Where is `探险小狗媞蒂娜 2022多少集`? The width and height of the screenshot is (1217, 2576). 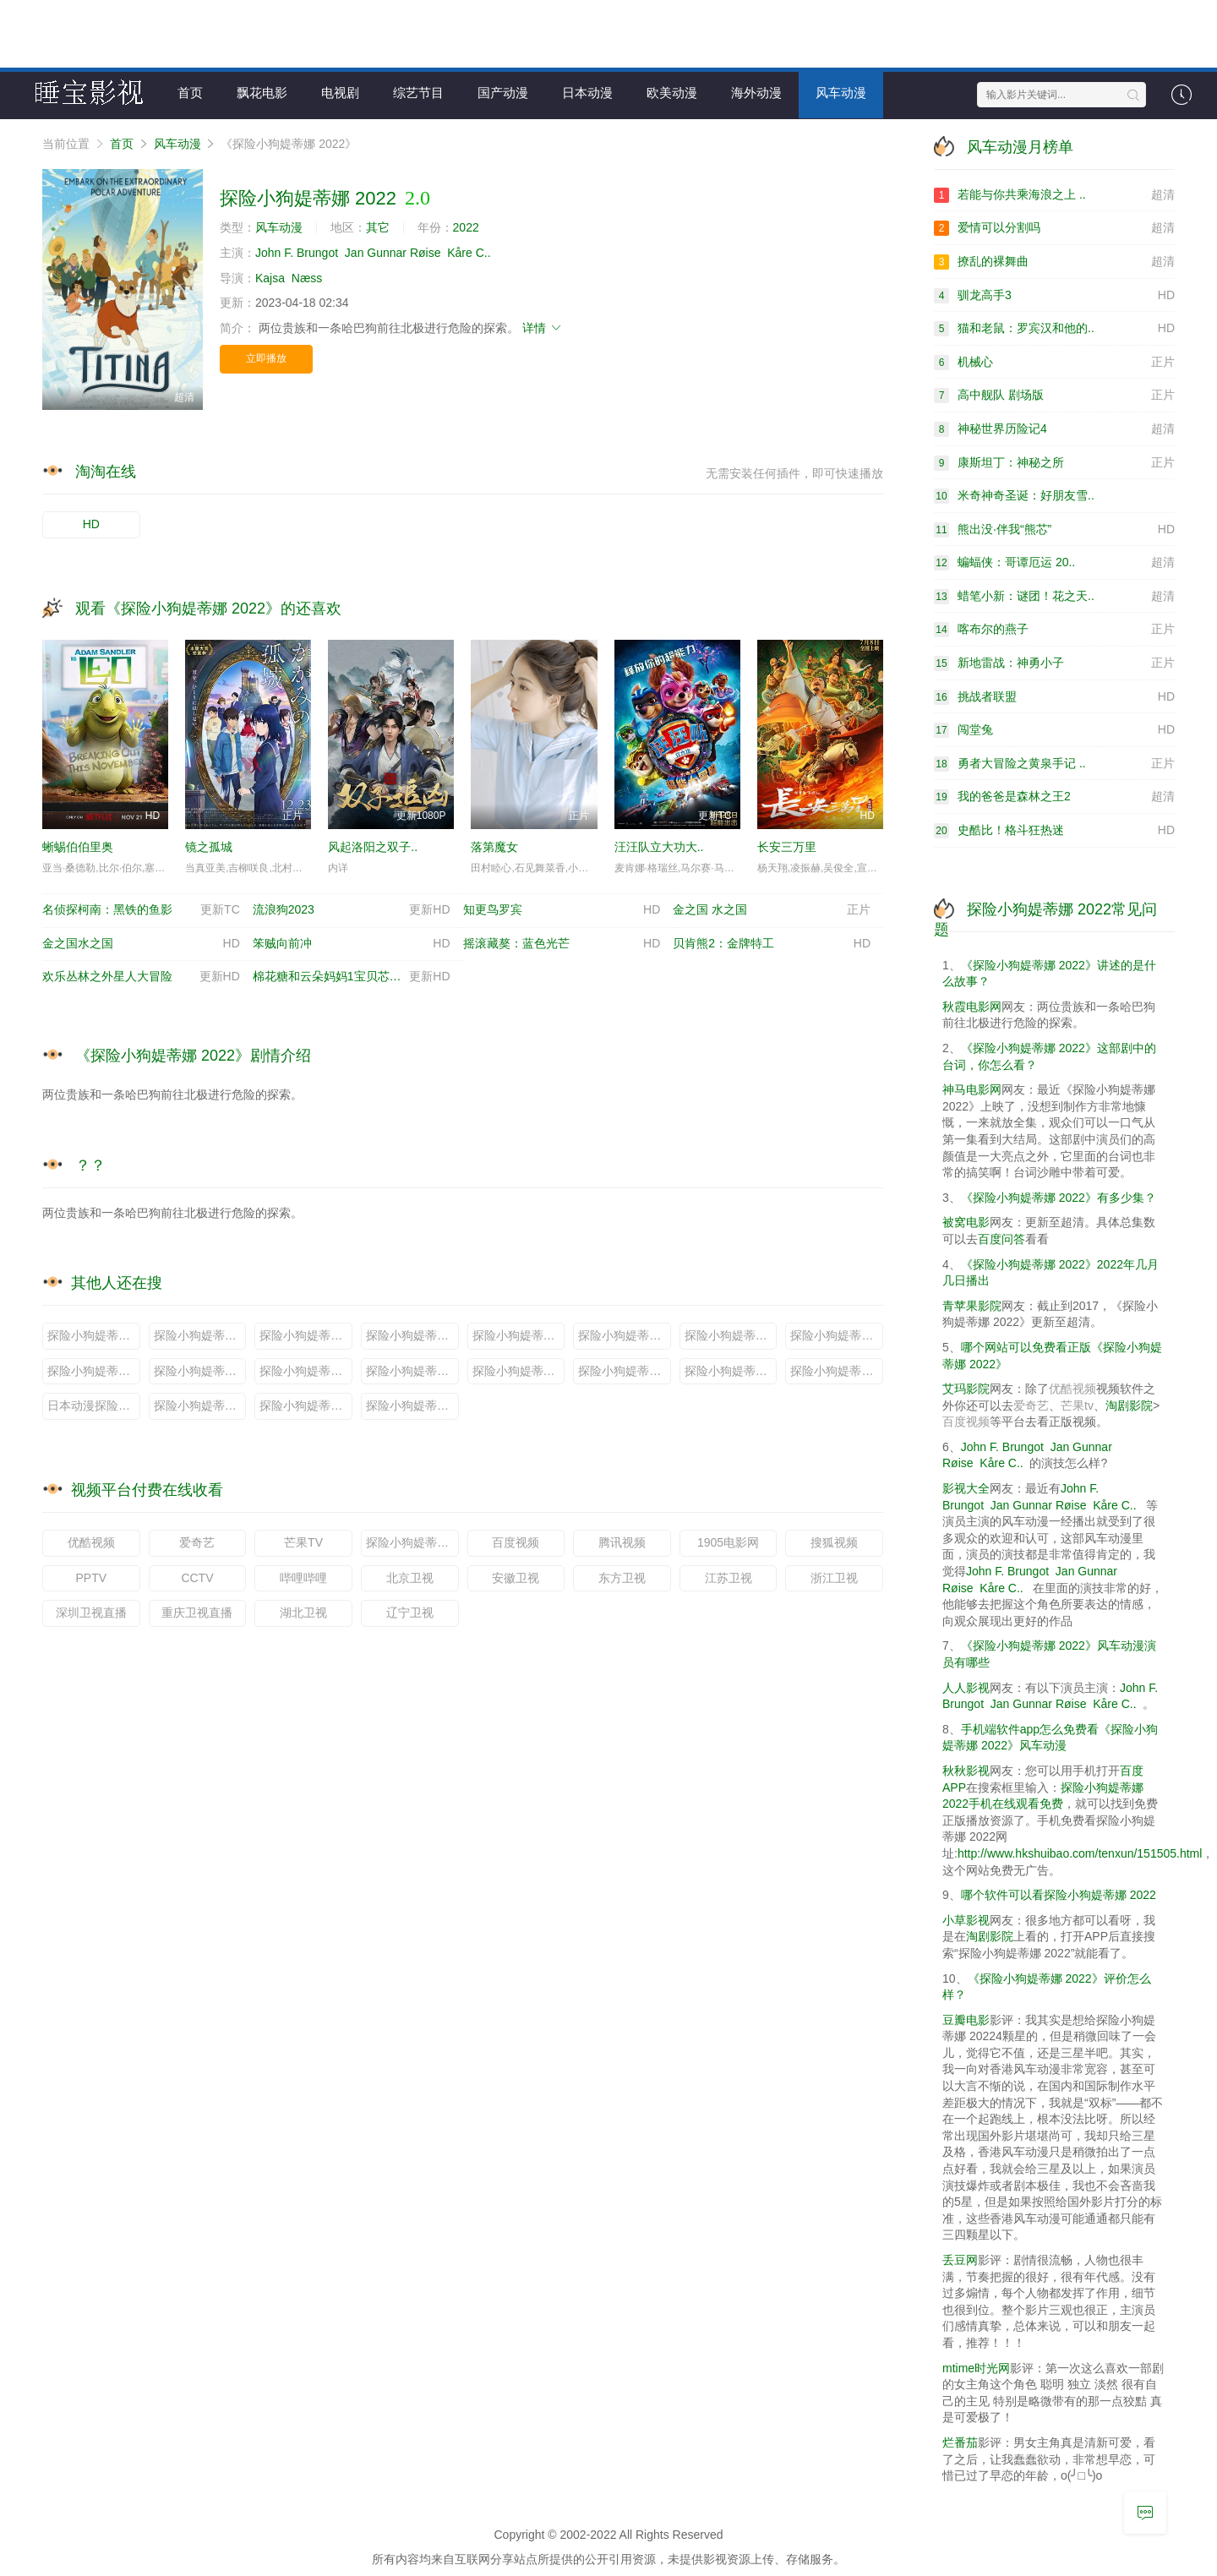
探险小狗媞蒂娜 2022多少集 is located at coordinates (305, 1370).